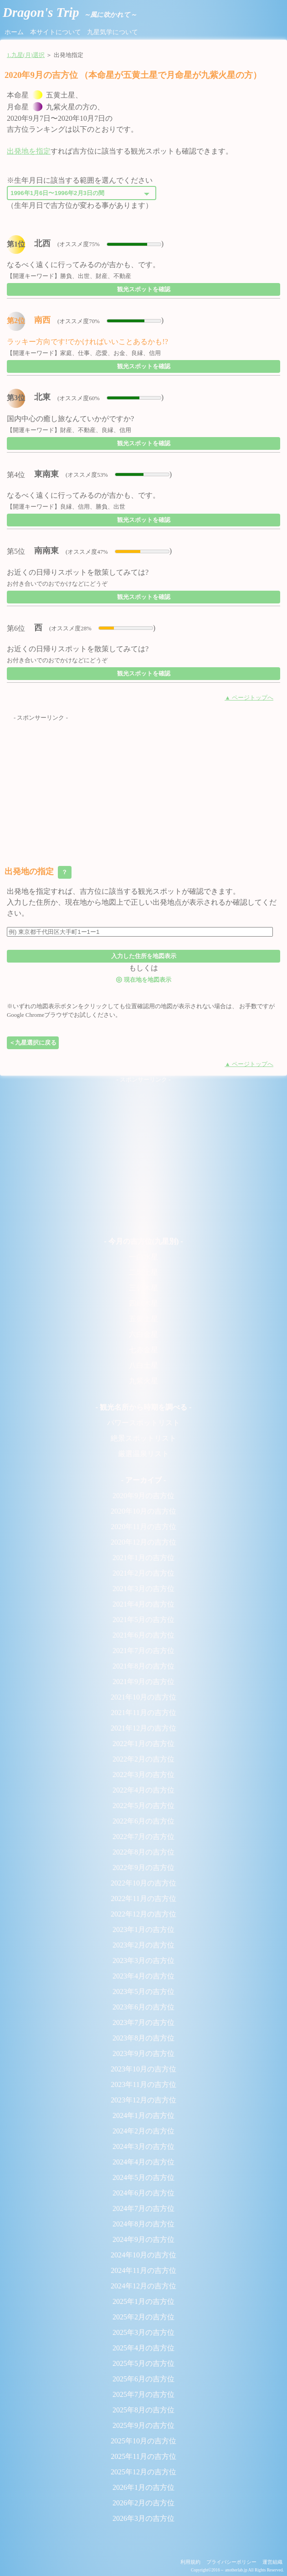  I want to click on 2025年3月の吉方位, so click(143, 2332).